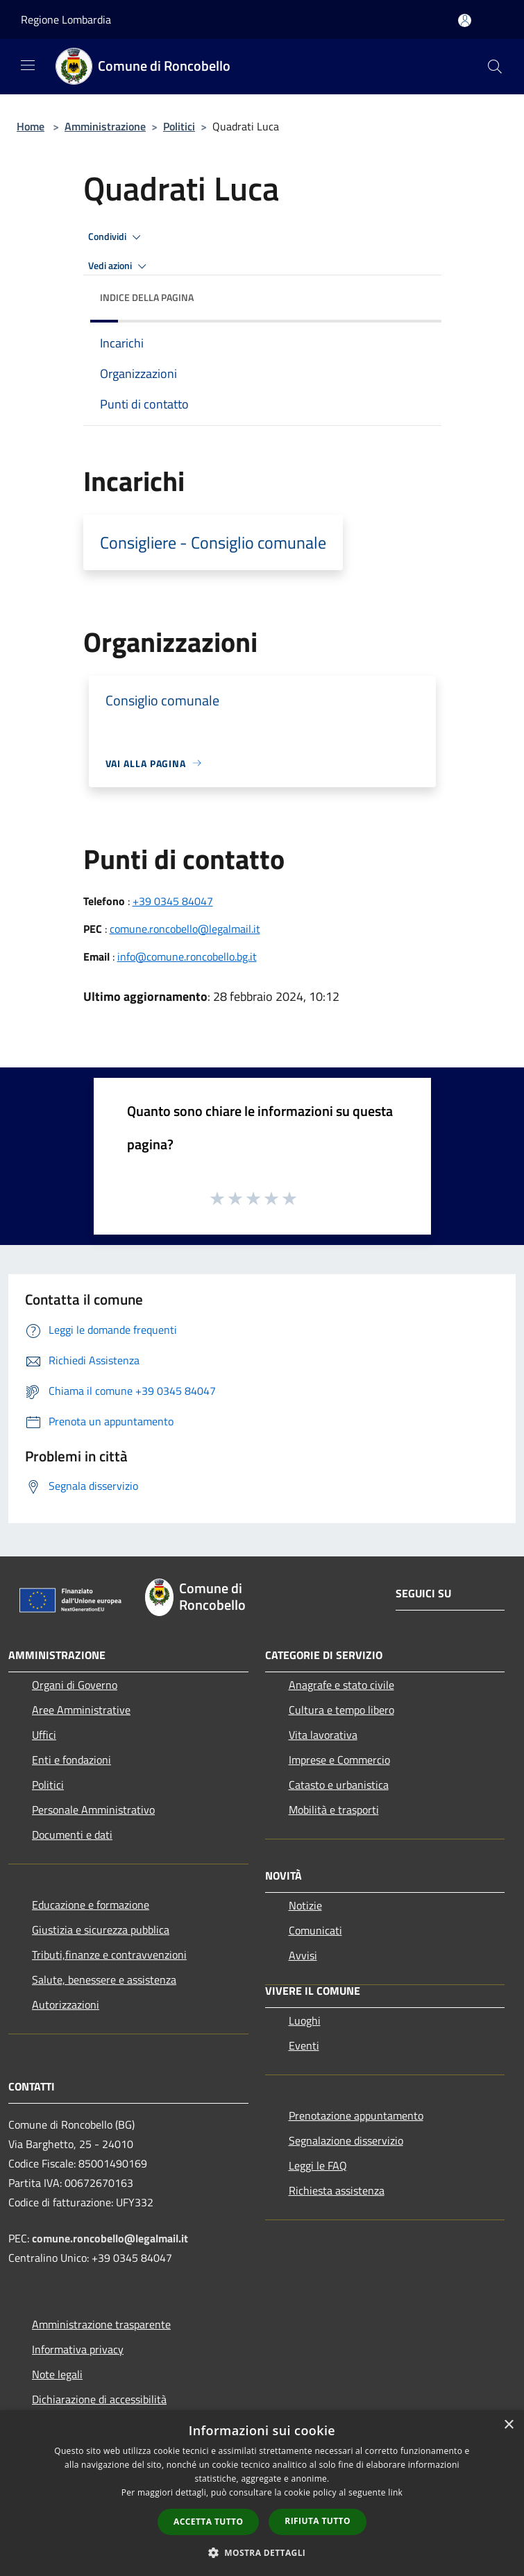 Image resolution: width=524 pixels, height=2576 pixels. I want to click on Richiesta assistenza, so click(336, 2190).